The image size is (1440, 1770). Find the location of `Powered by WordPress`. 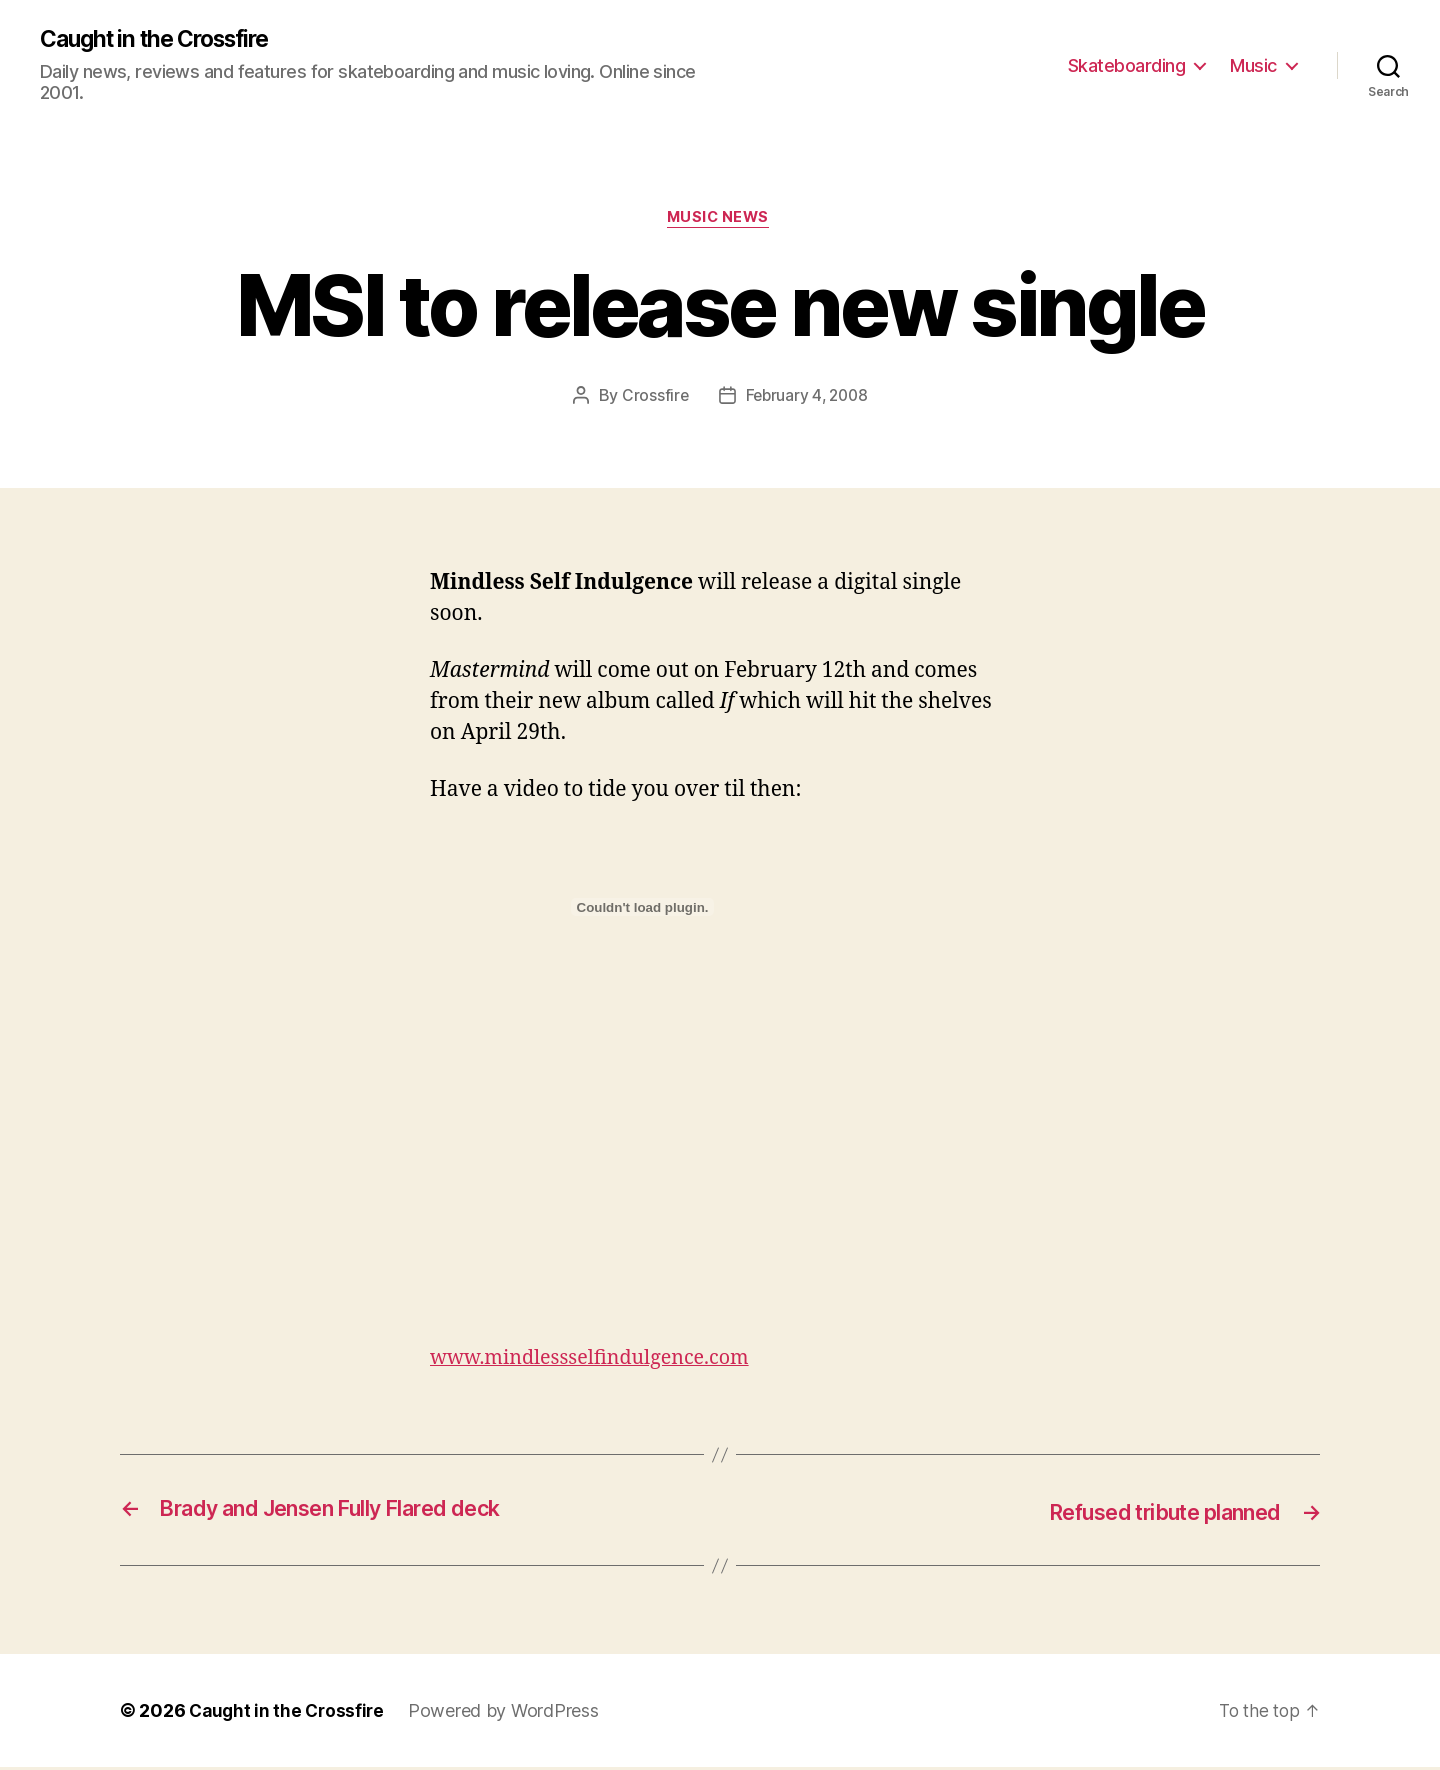

Powered by WordPress is located at coordinates (509, 1713).